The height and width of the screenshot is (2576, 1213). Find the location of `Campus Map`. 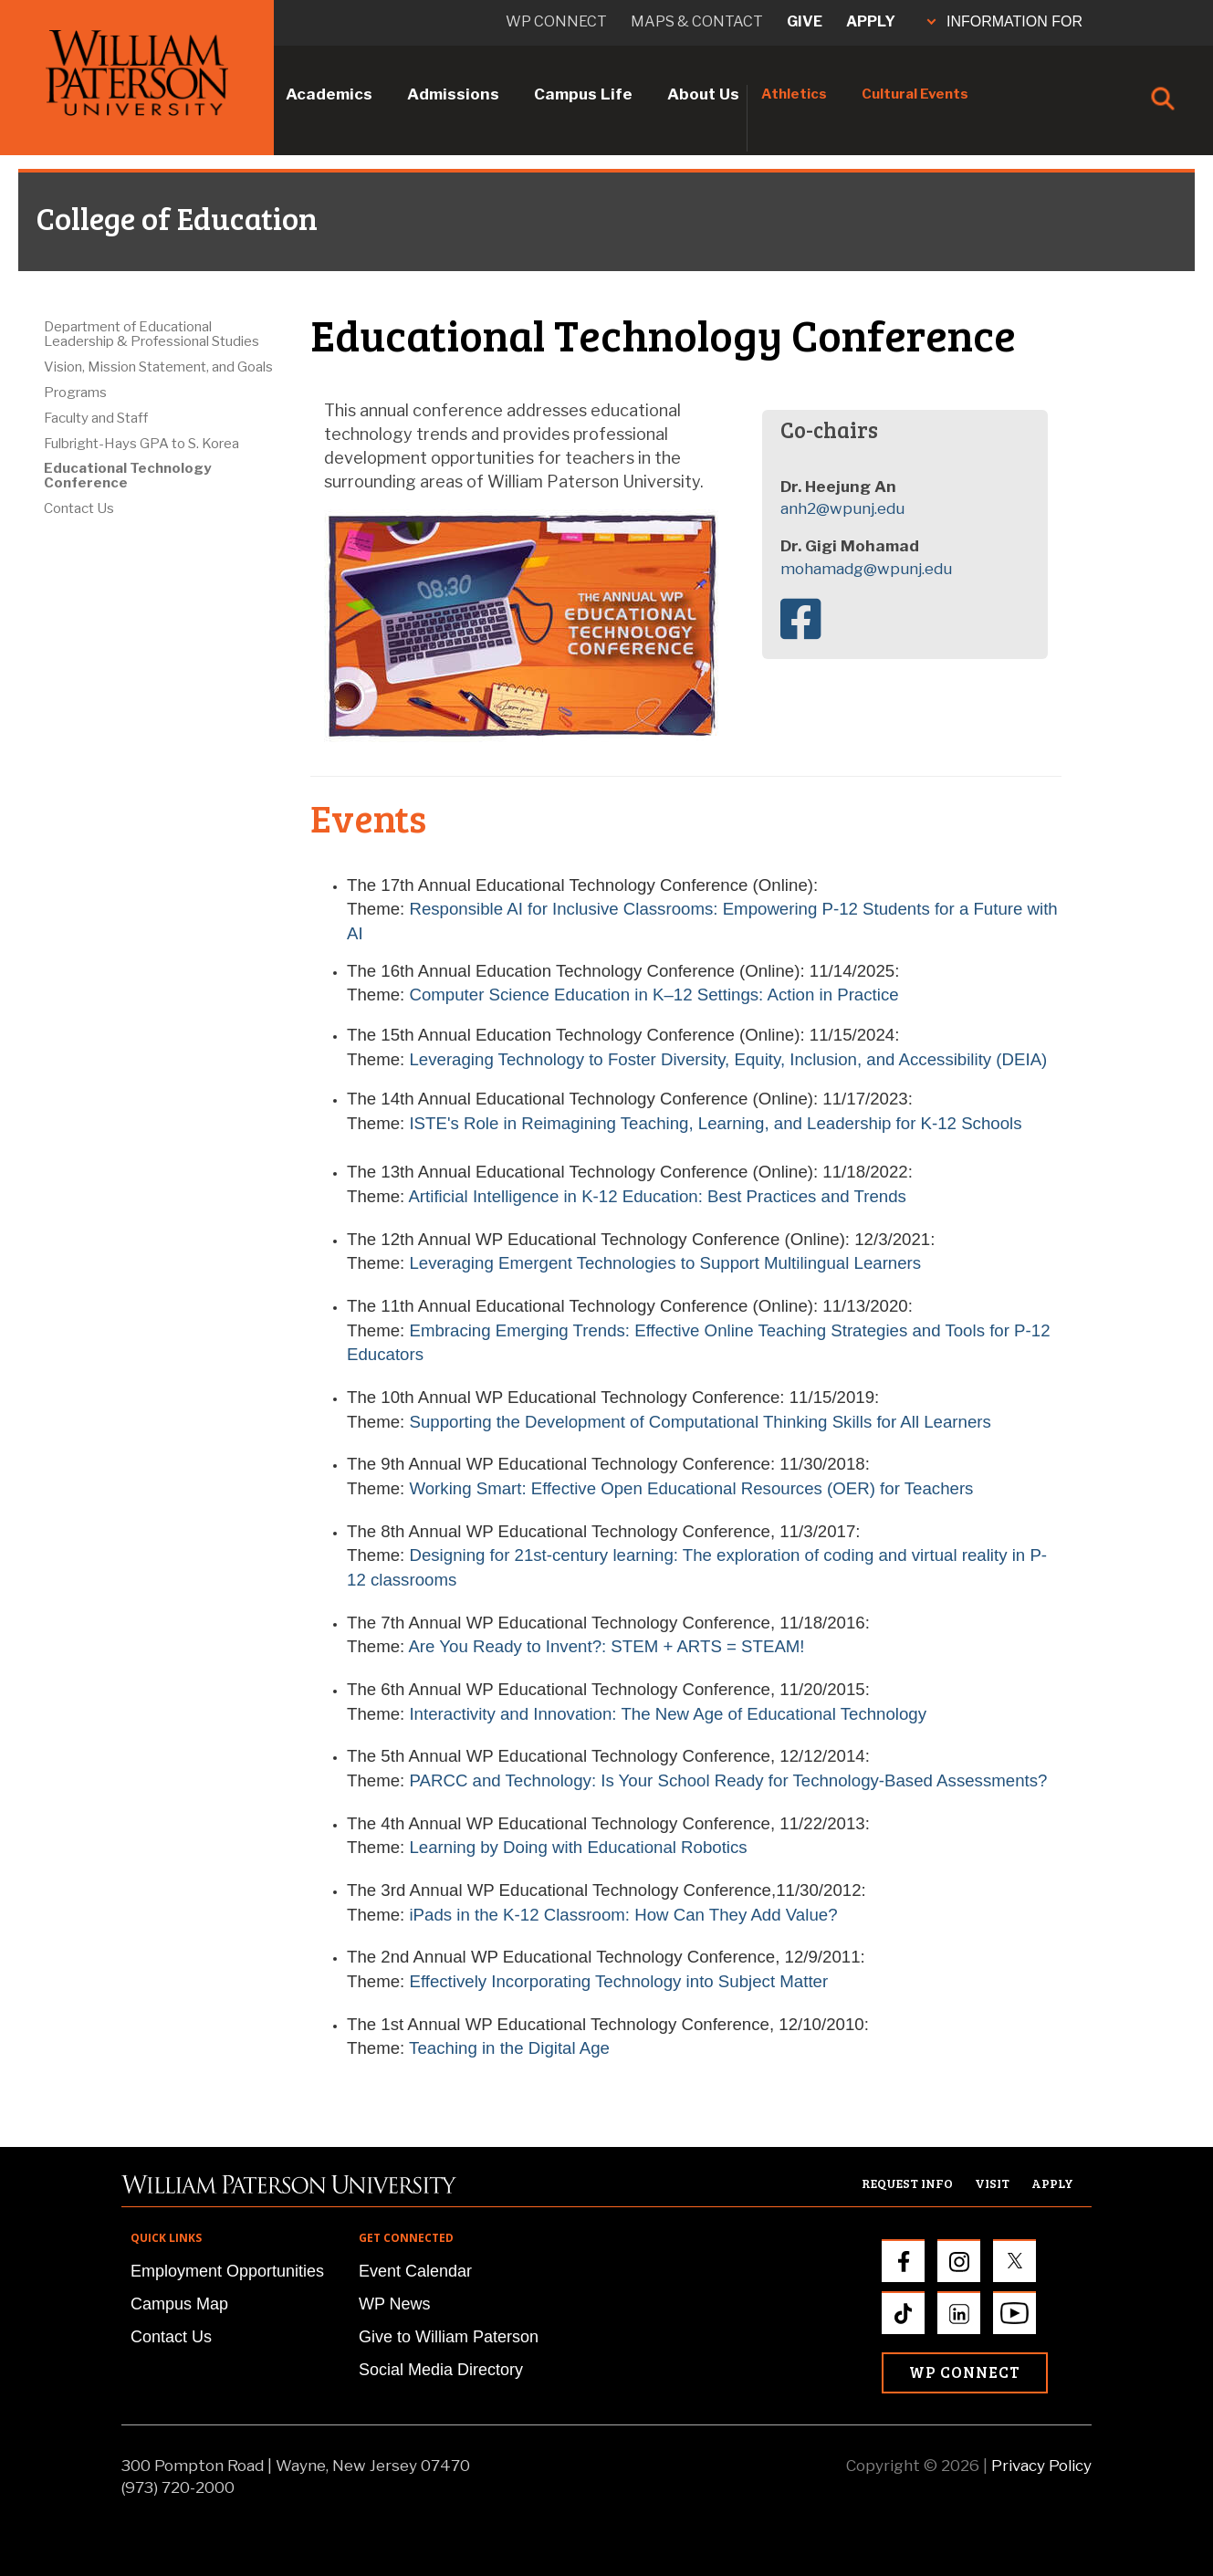

Campus Map is located at coordinates (179, 2304).